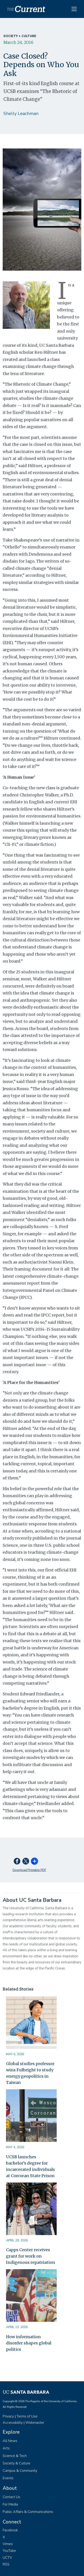 Image resolution: width=84 pixels, height=2576 pixels. What do you see at coordinates (11, 2496) in the screenshot?
I see `Contact Us` at bounding box center [11, 2496].